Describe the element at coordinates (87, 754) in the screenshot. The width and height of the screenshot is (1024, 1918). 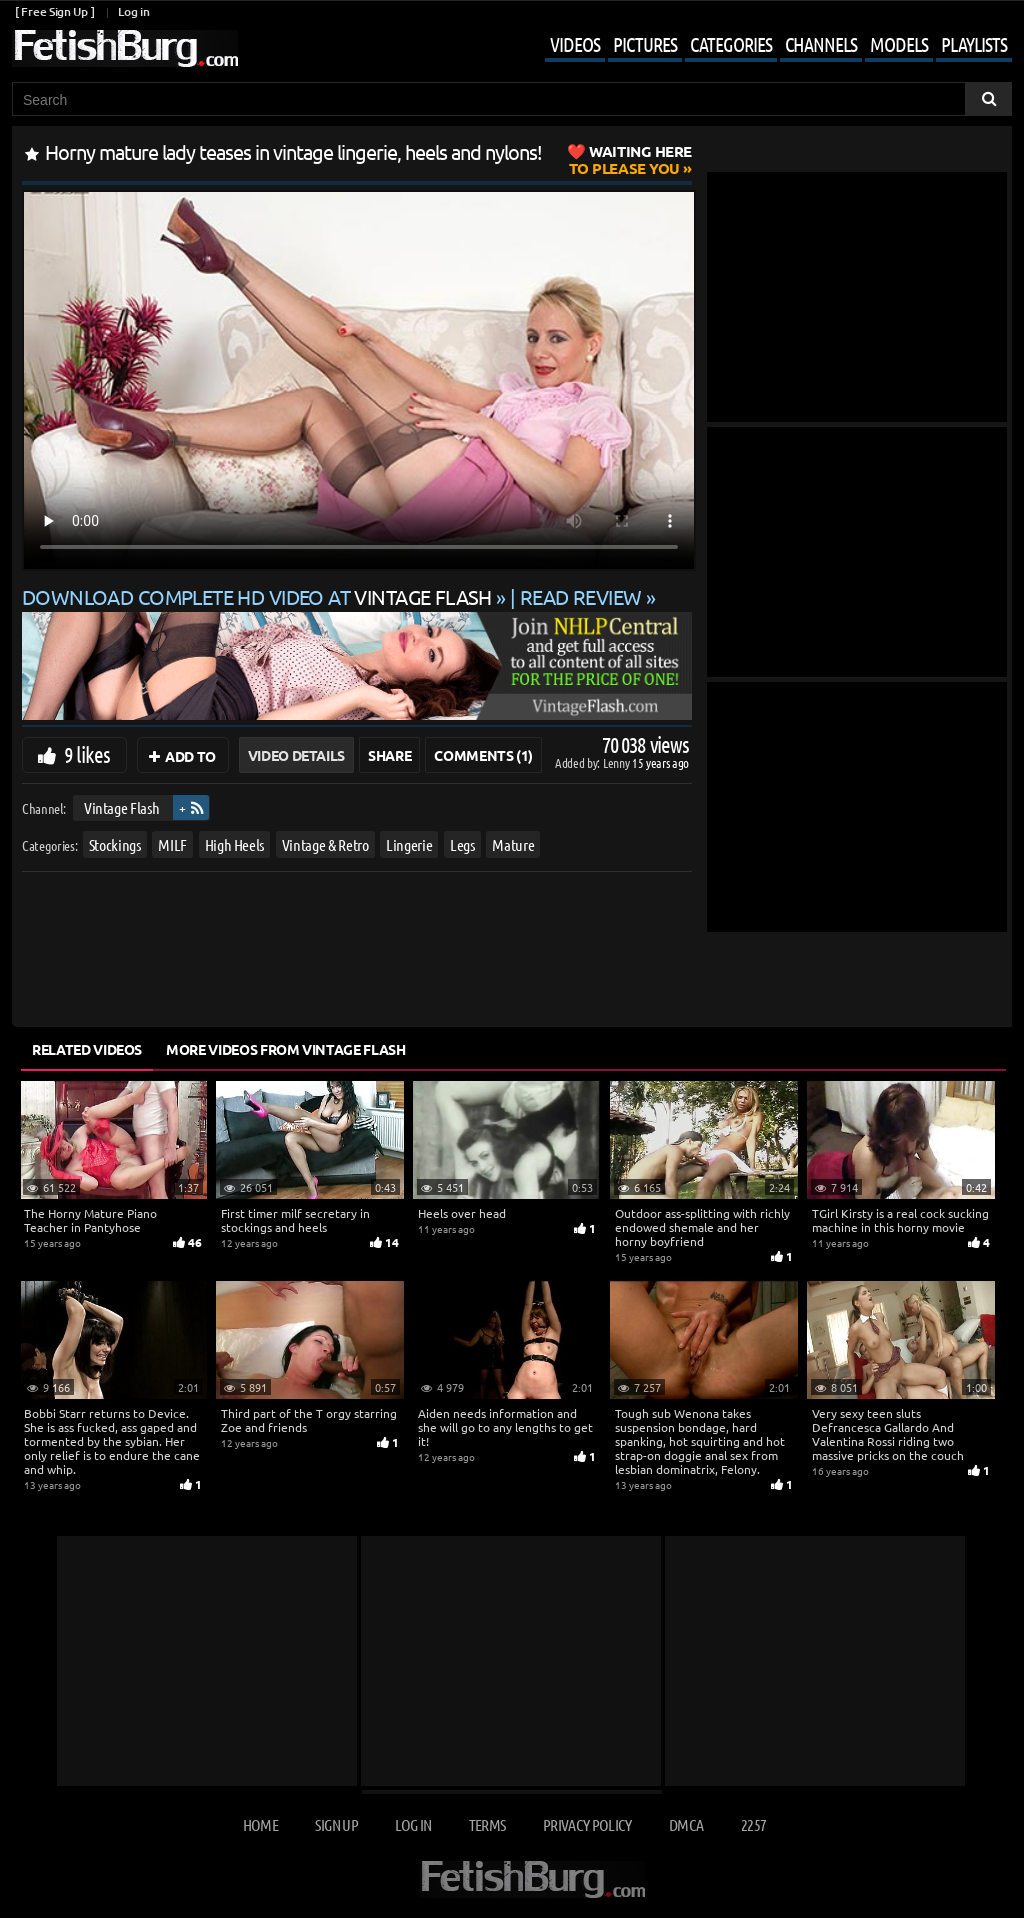
I see `9 likes` at that location.